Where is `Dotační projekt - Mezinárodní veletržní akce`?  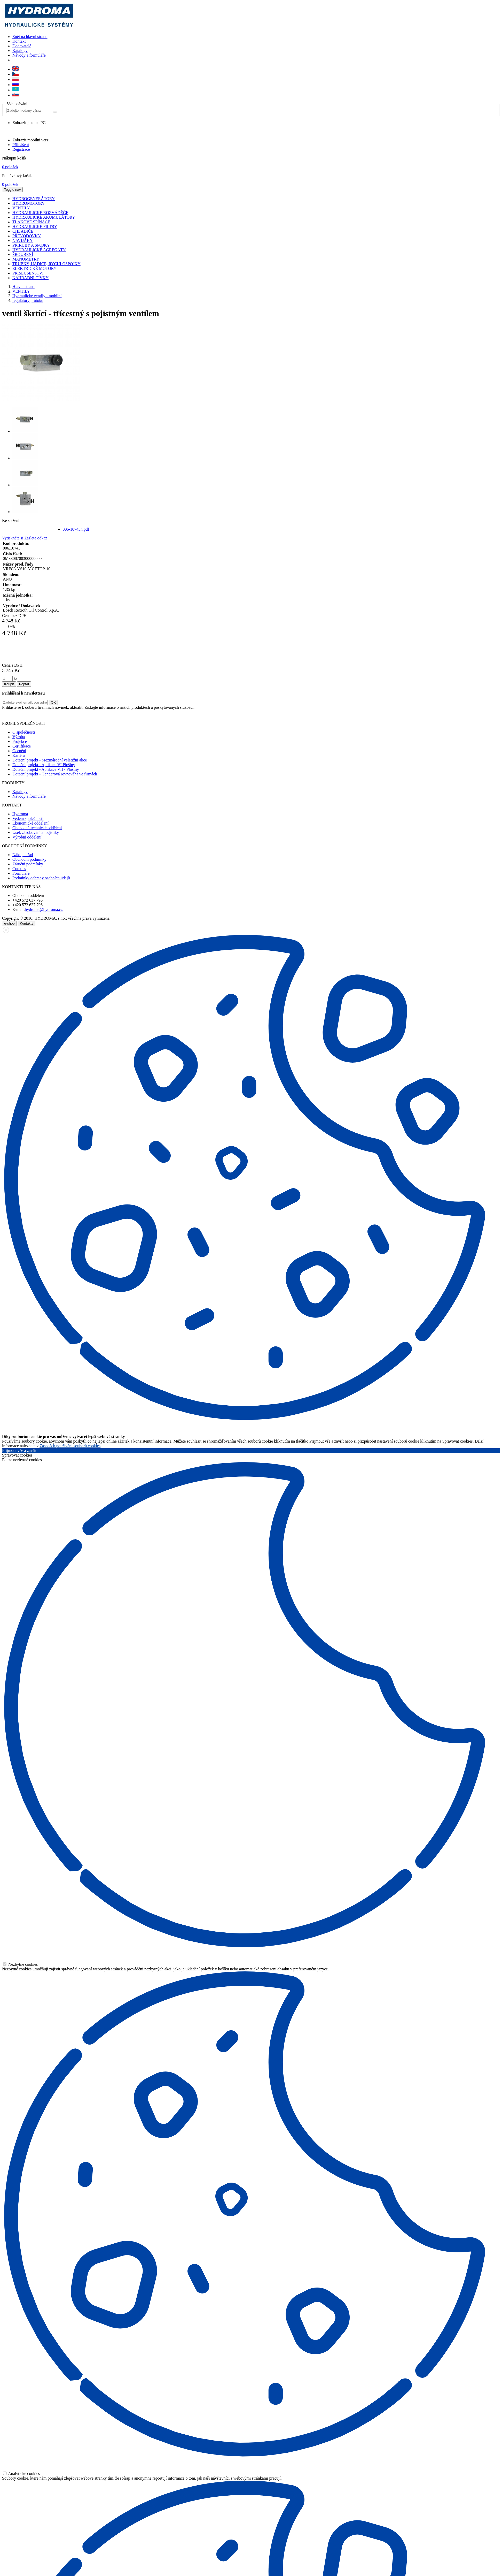
Dotační projekt - Mezinárodní veletržní akce is located at coordinates (49, 760).